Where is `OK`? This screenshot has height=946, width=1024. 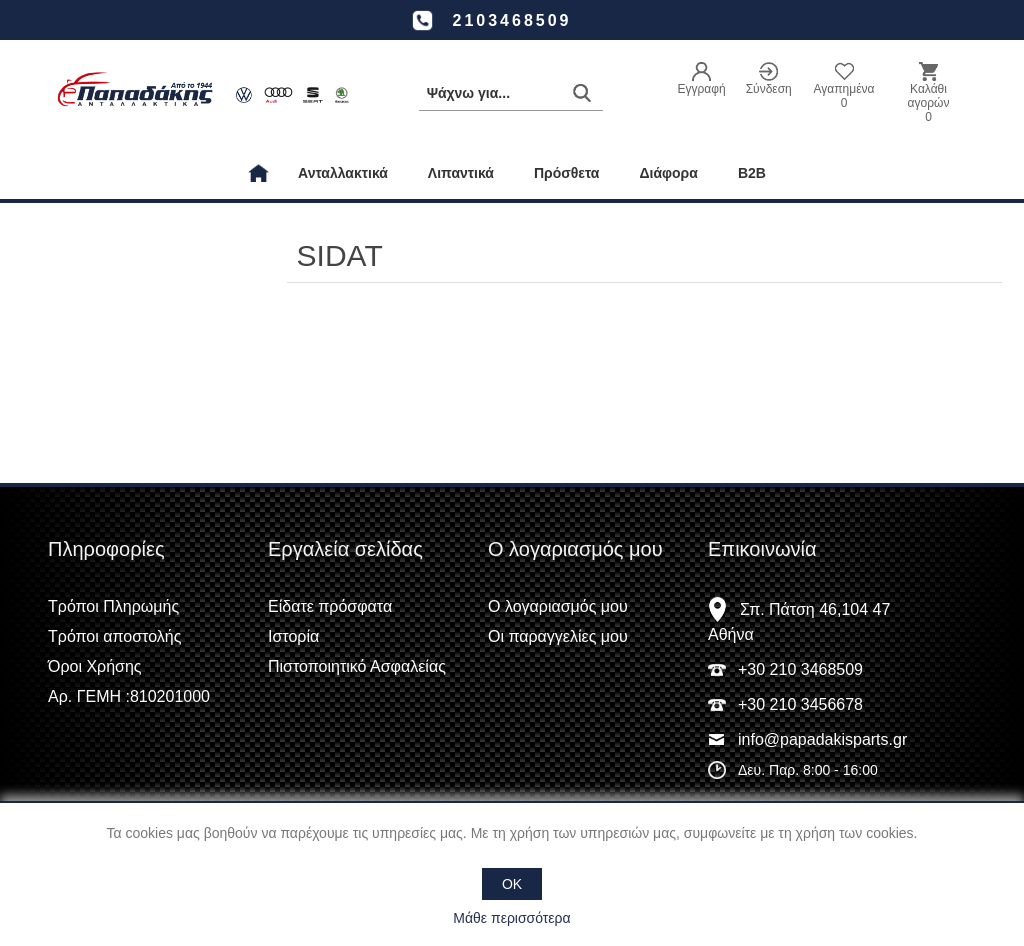
OK is located at coordinates (512, 884).